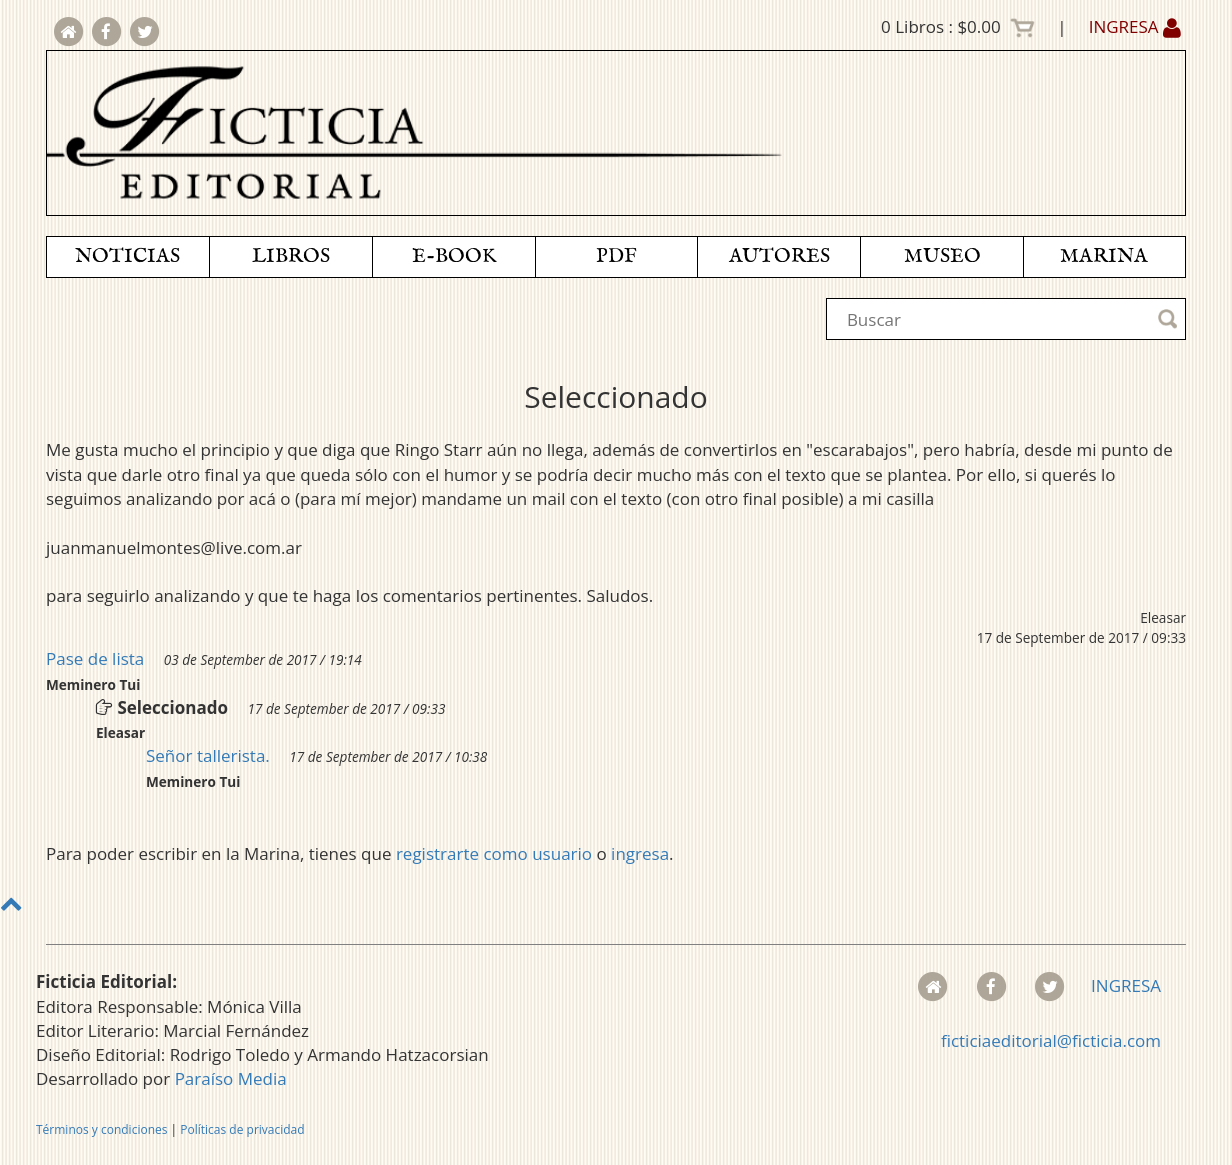 This screenshot has height=1165, width=1232. What do you see at coordinates (942, 256) in the screenshot?
I see `MUSEO` at bounding box center [942, 256].